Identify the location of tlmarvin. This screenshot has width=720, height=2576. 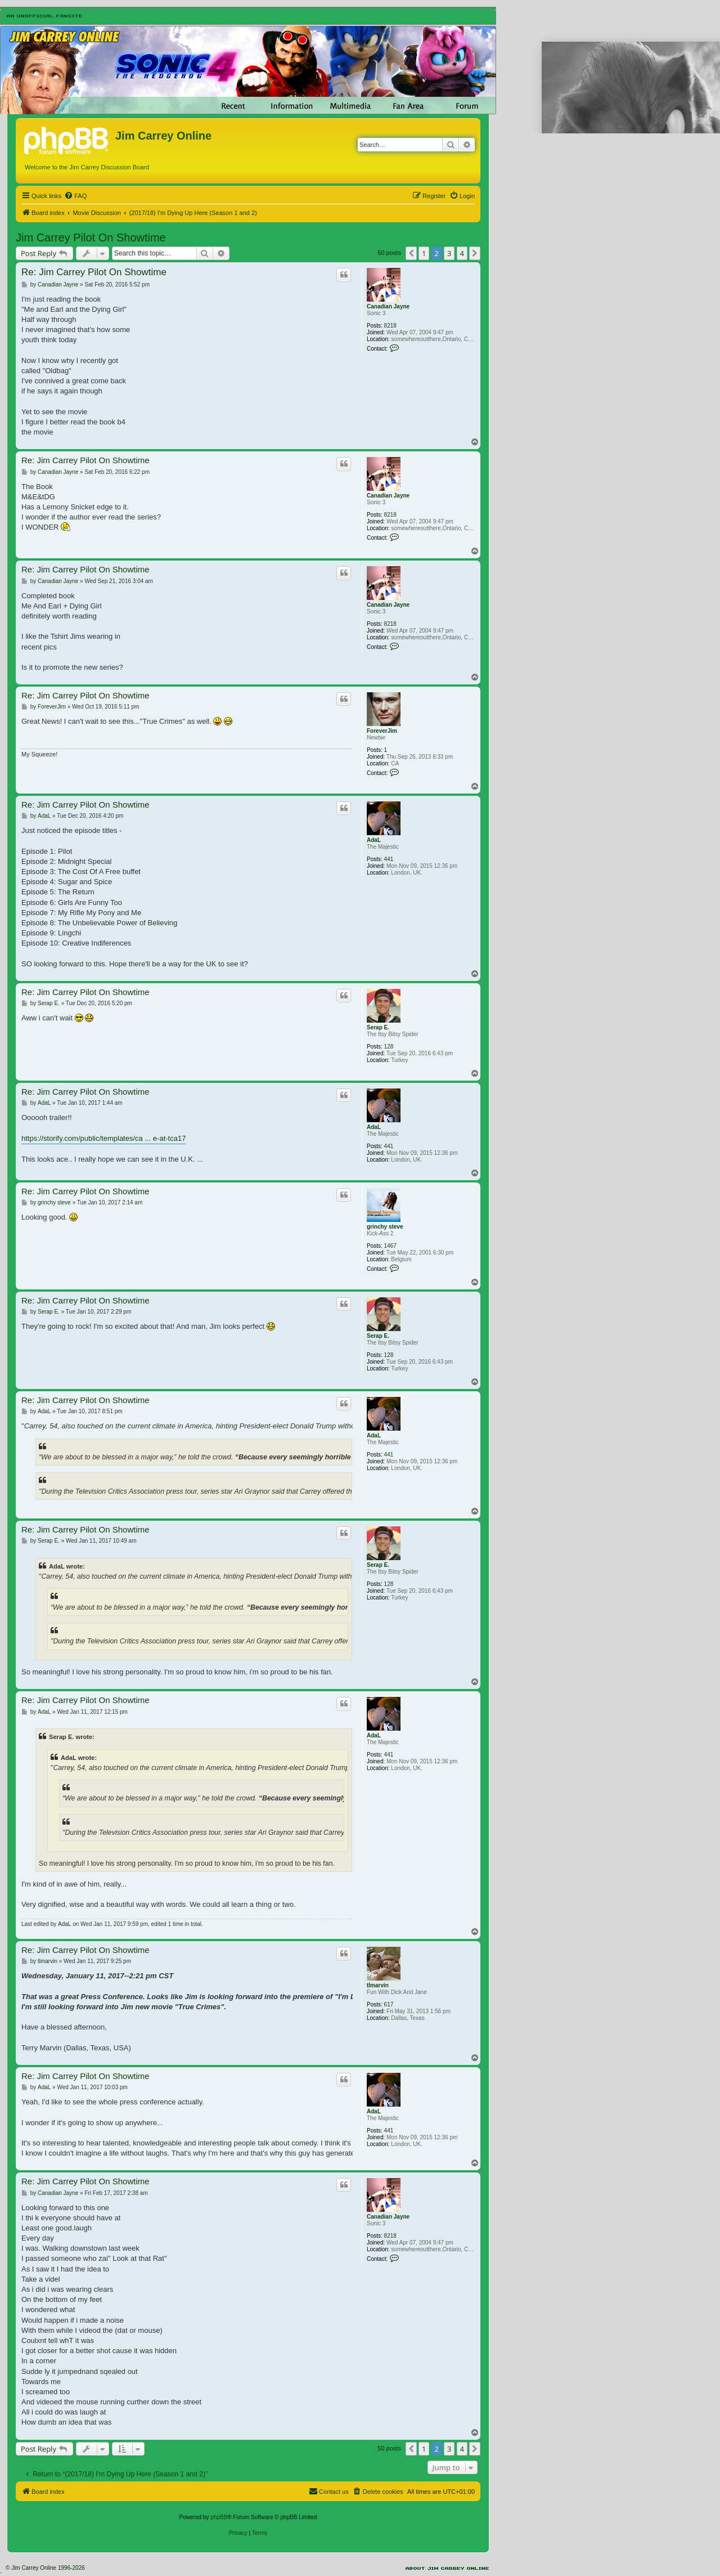
(378, 1985).